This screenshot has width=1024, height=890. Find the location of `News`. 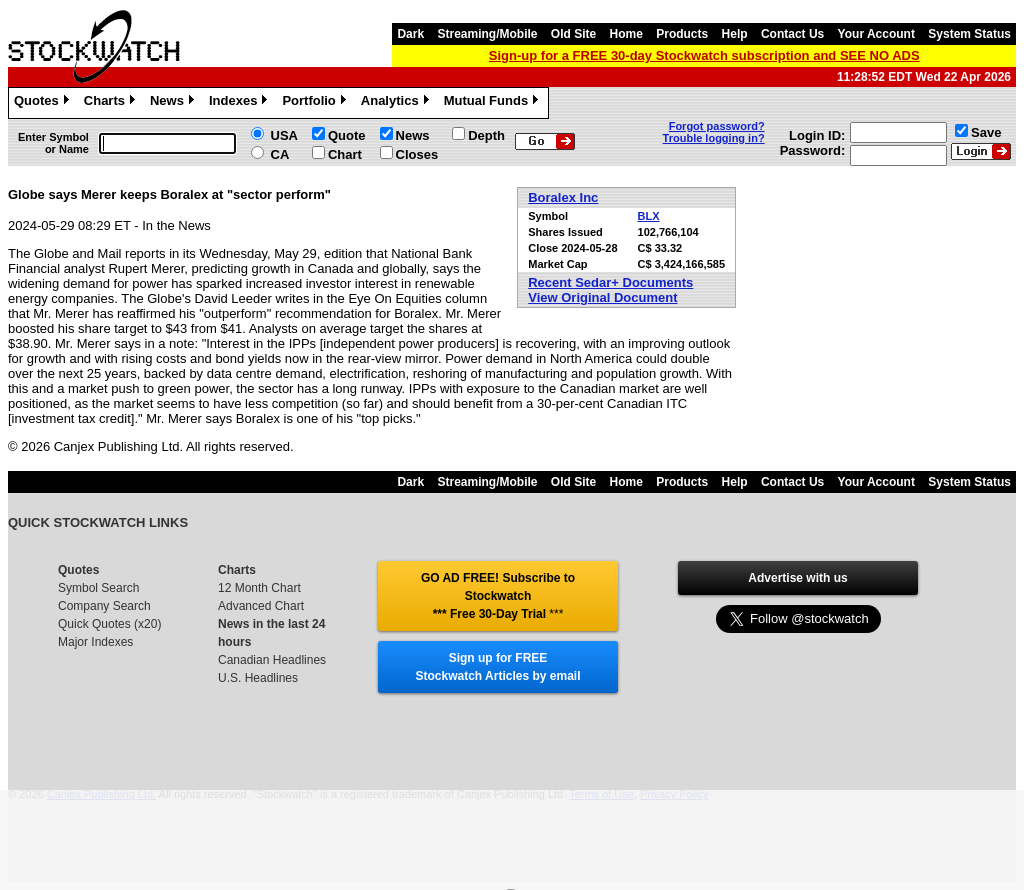

News is located at coordinates (174, 103).